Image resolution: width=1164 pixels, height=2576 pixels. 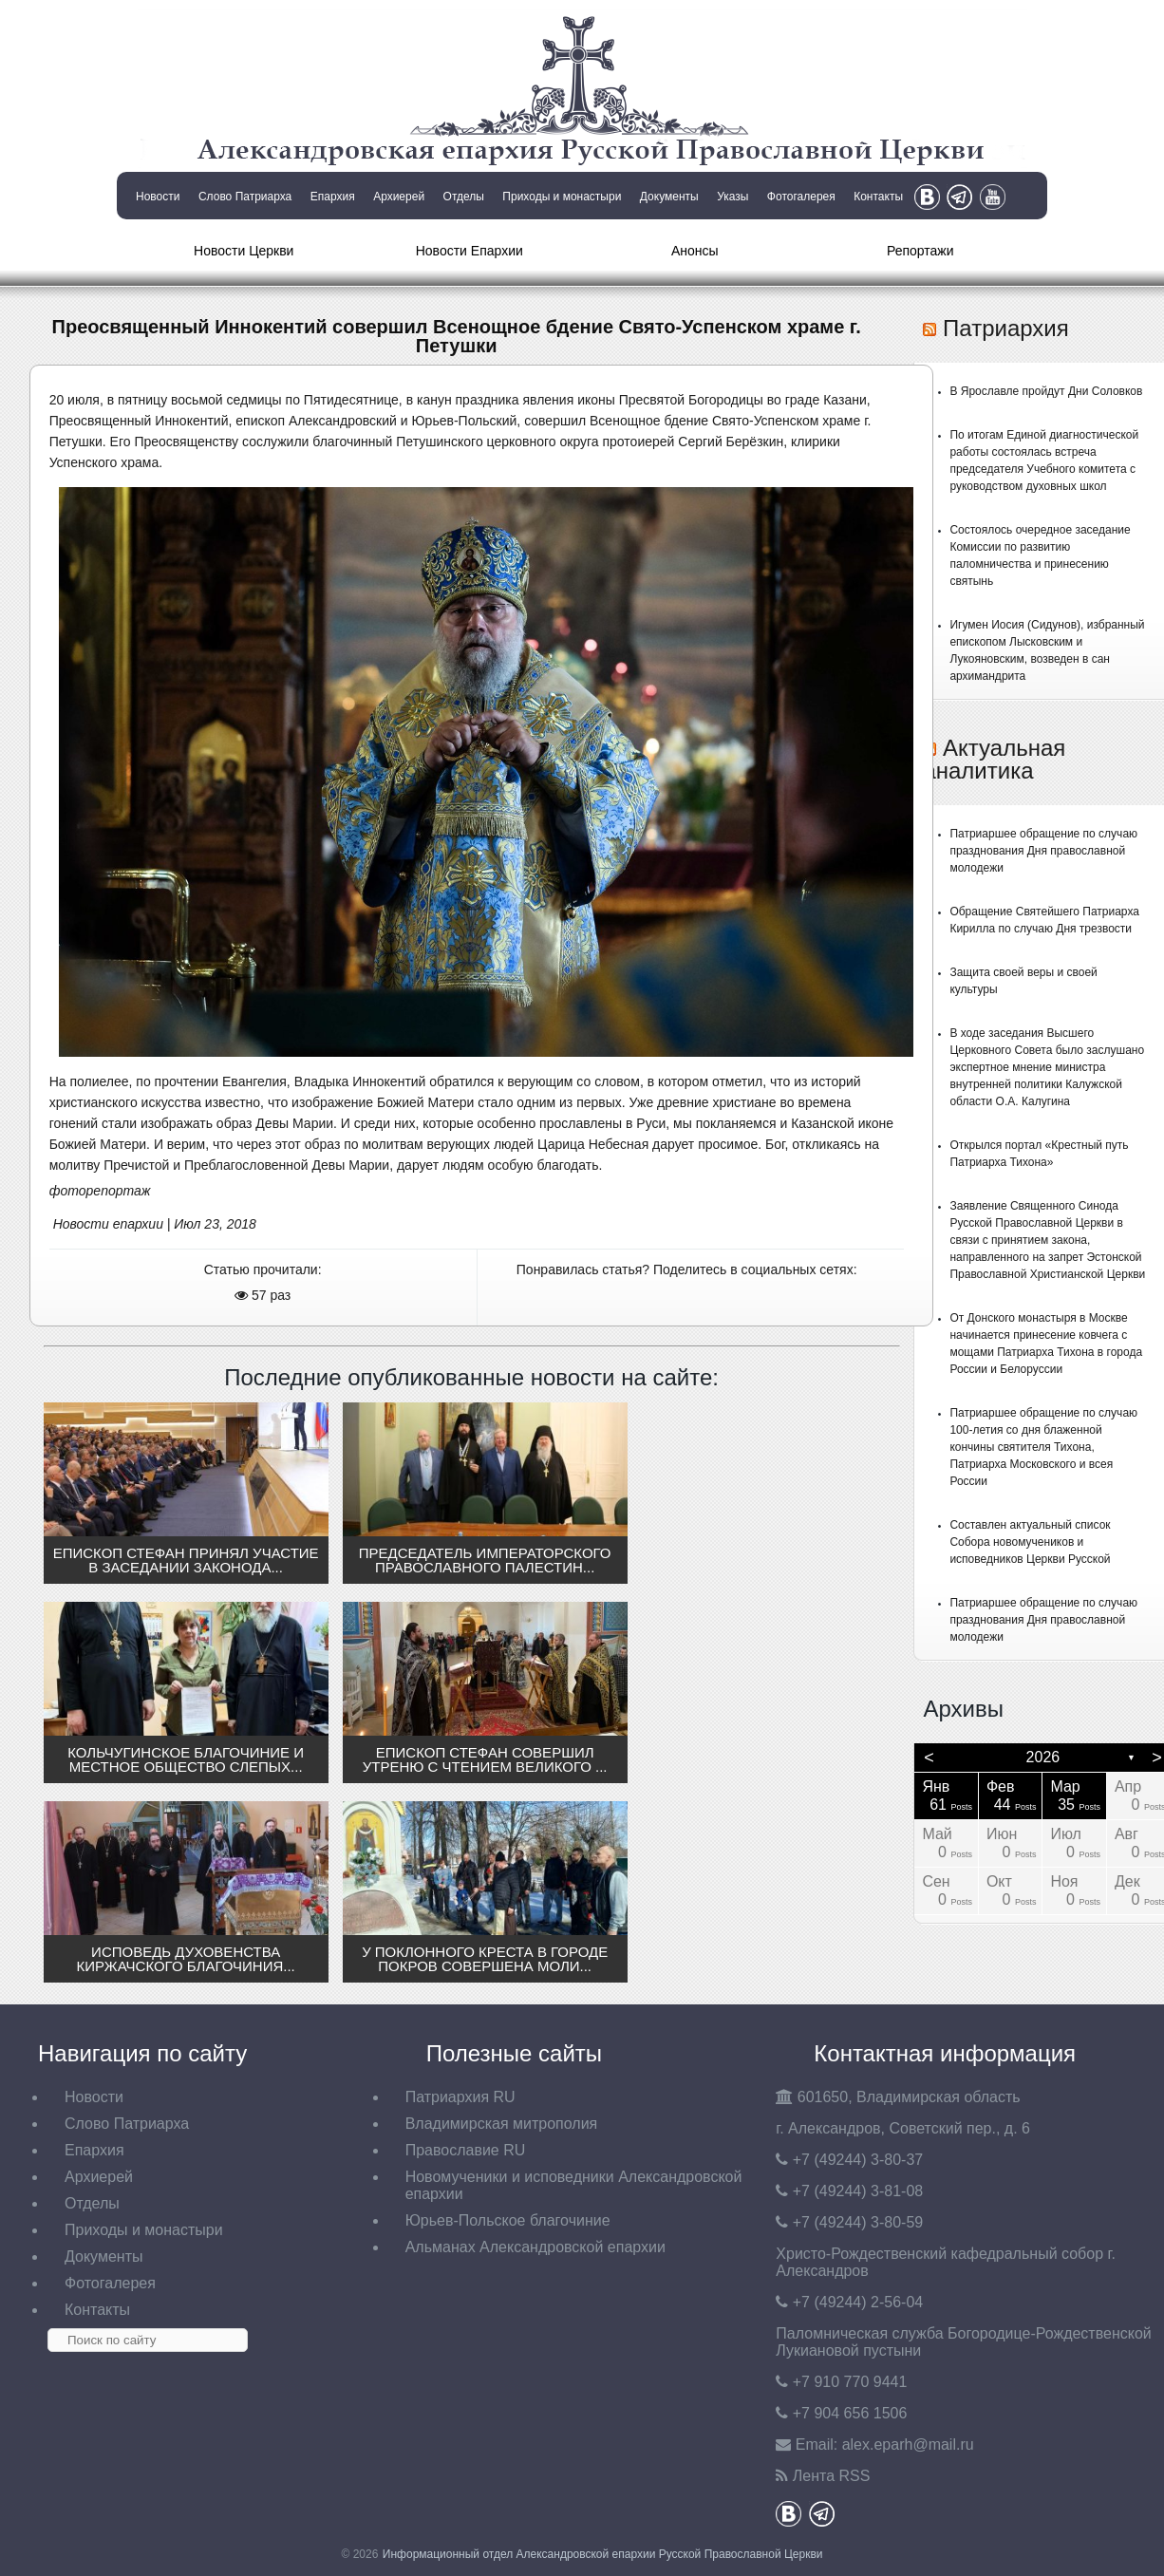 What do you see at coordinates (695, 250) in the screenshot?
I see `Анонсы` at bounding box center [695, 250].